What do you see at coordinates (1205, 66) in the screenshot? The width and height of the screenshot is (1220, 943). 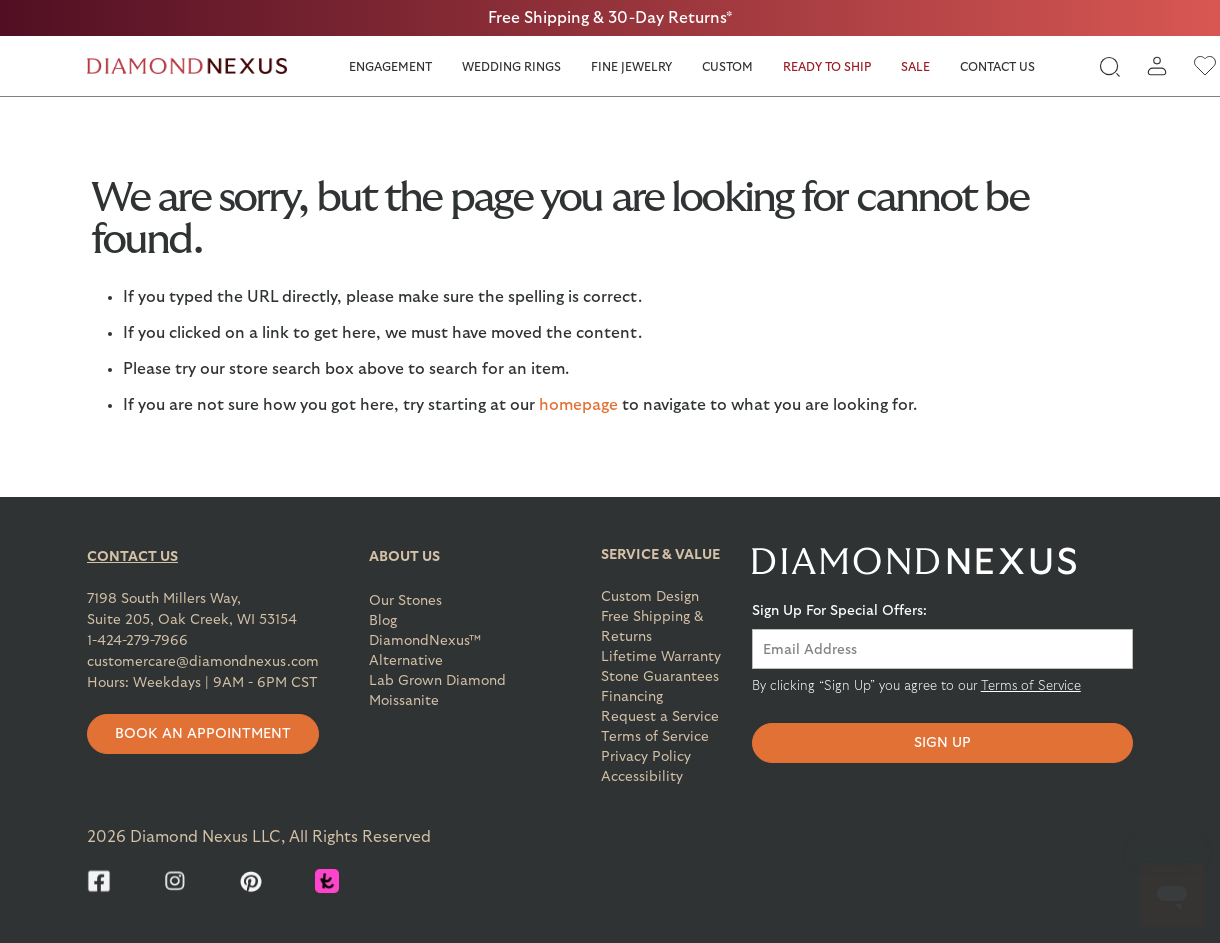 I see `[wishlist]` at bounding box center [1205, 66].